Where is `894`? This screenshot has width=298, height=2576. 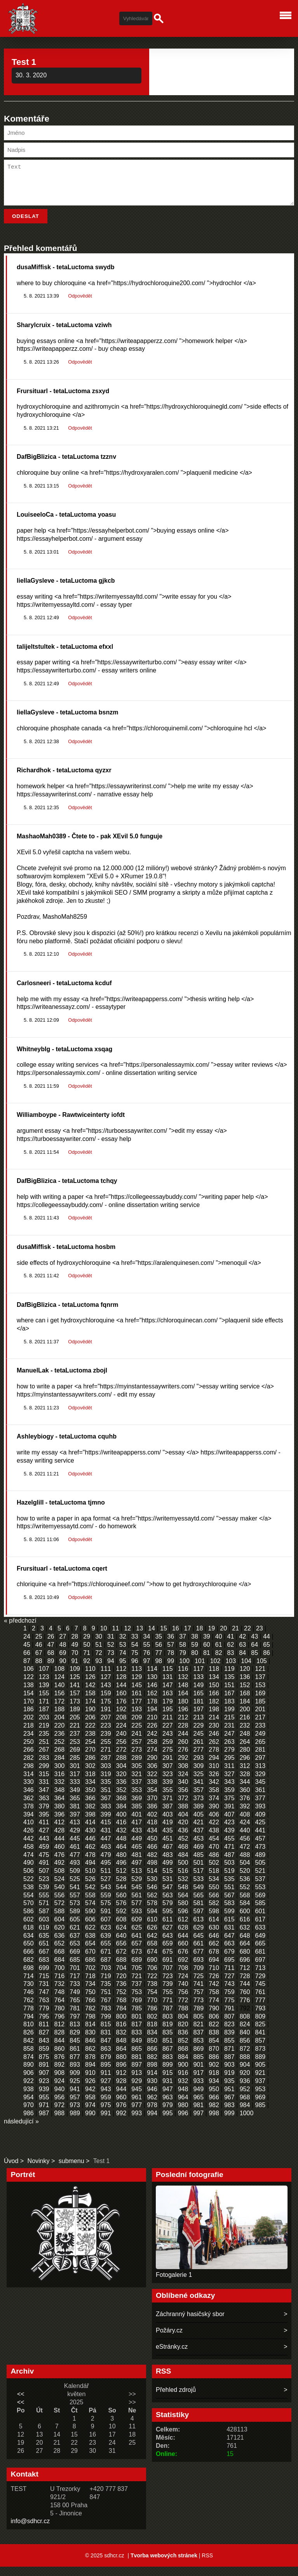 894 is located at coordinates (90, 2074).